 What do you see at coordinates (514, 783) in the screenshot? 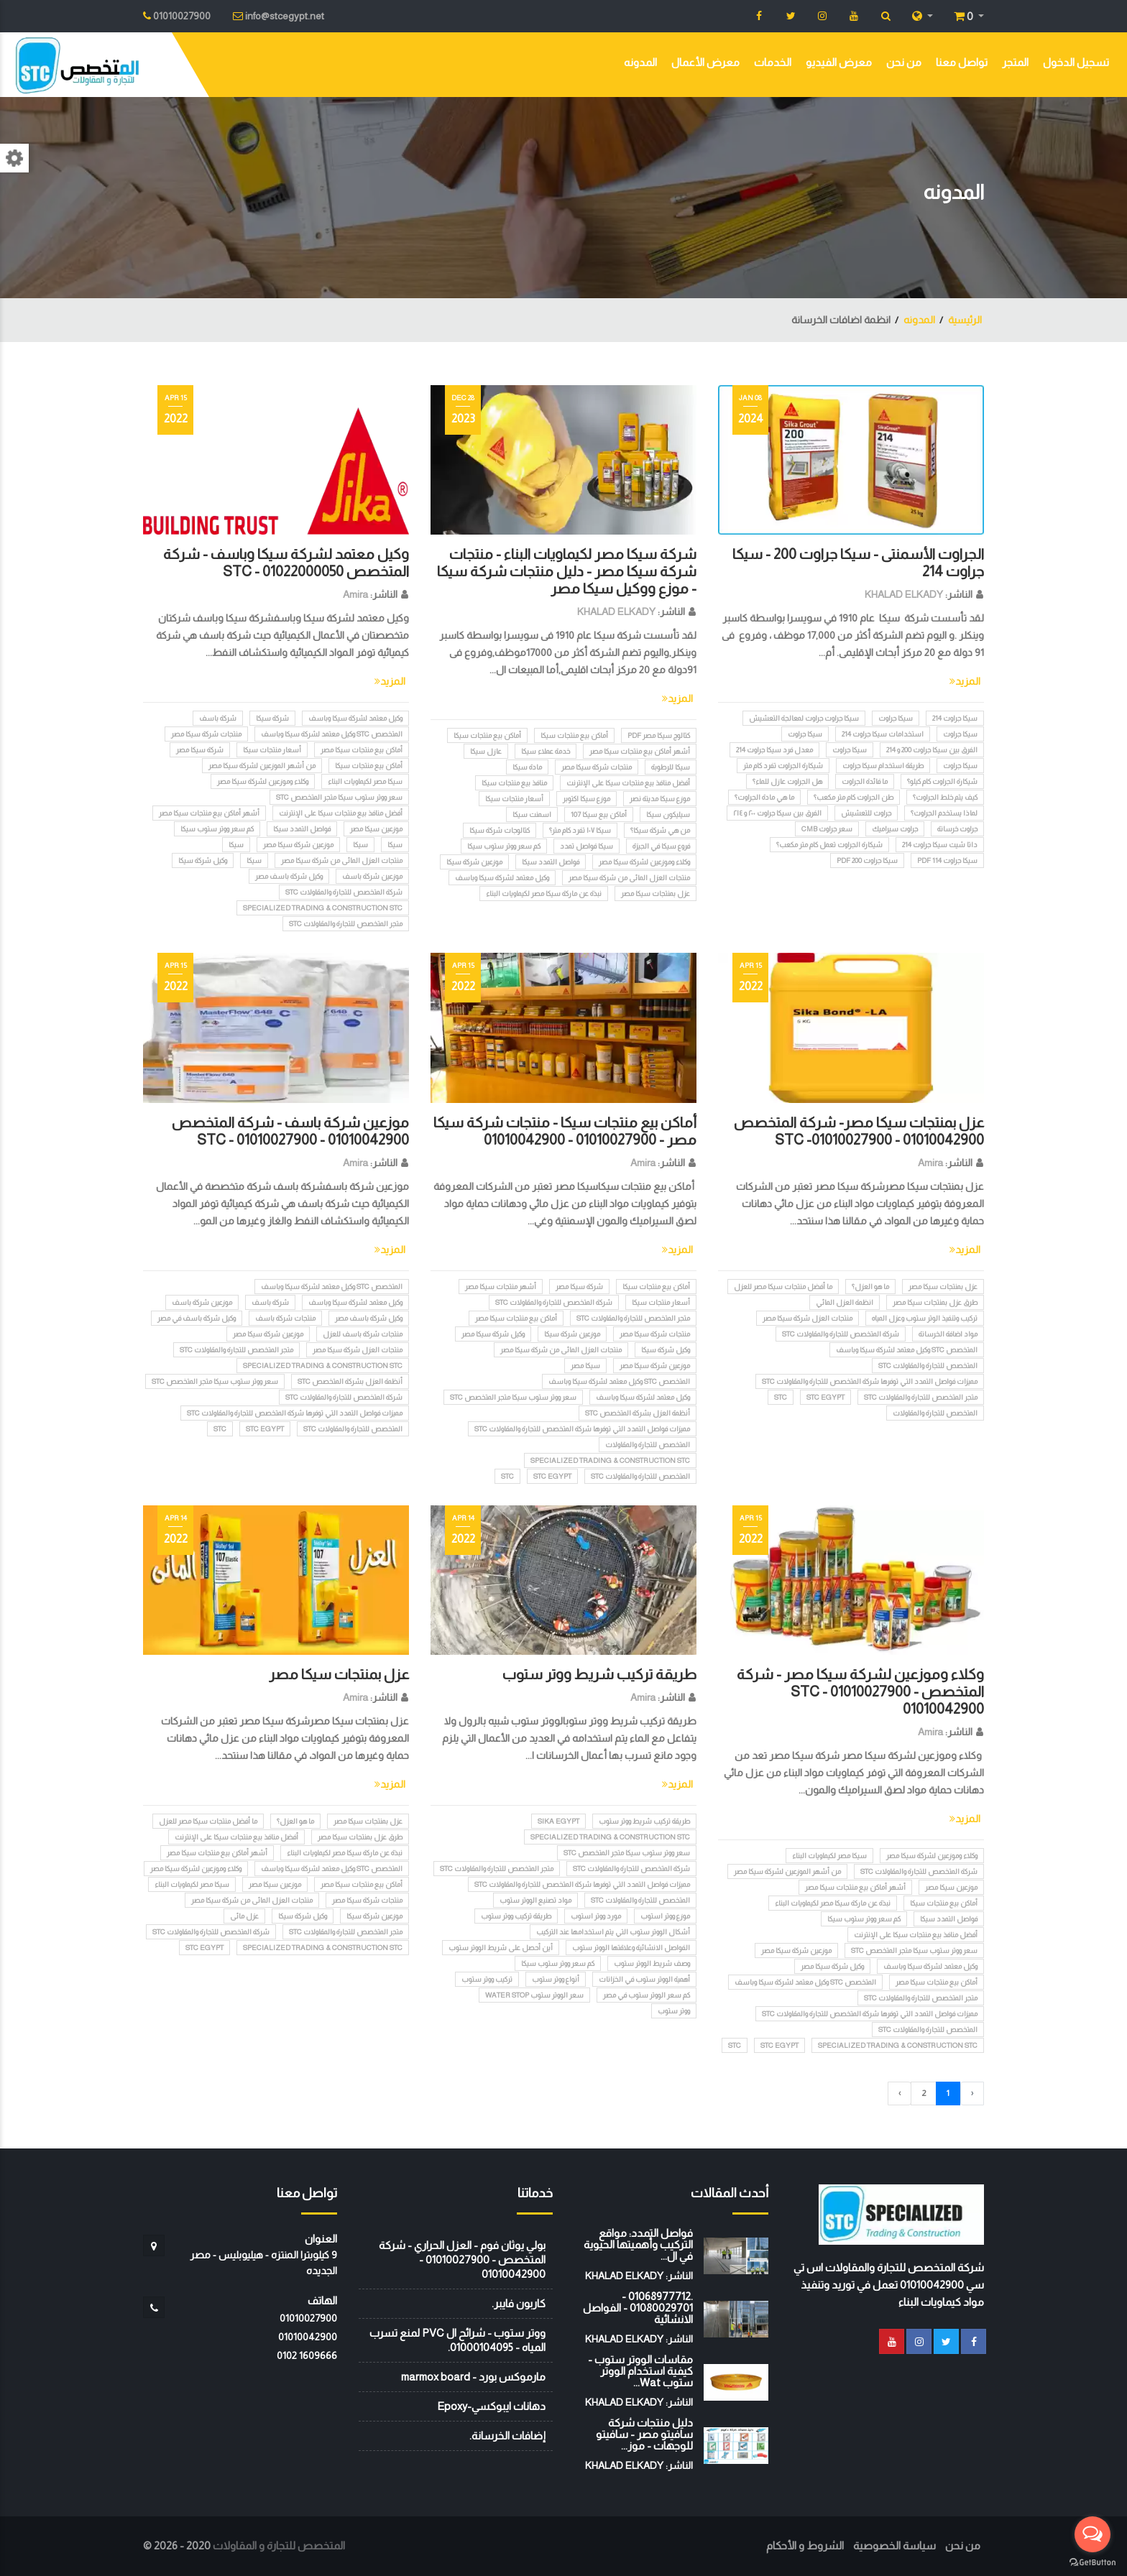
I see `منافذ بيع منتجات سيكا` at bounding box center [514, 783].